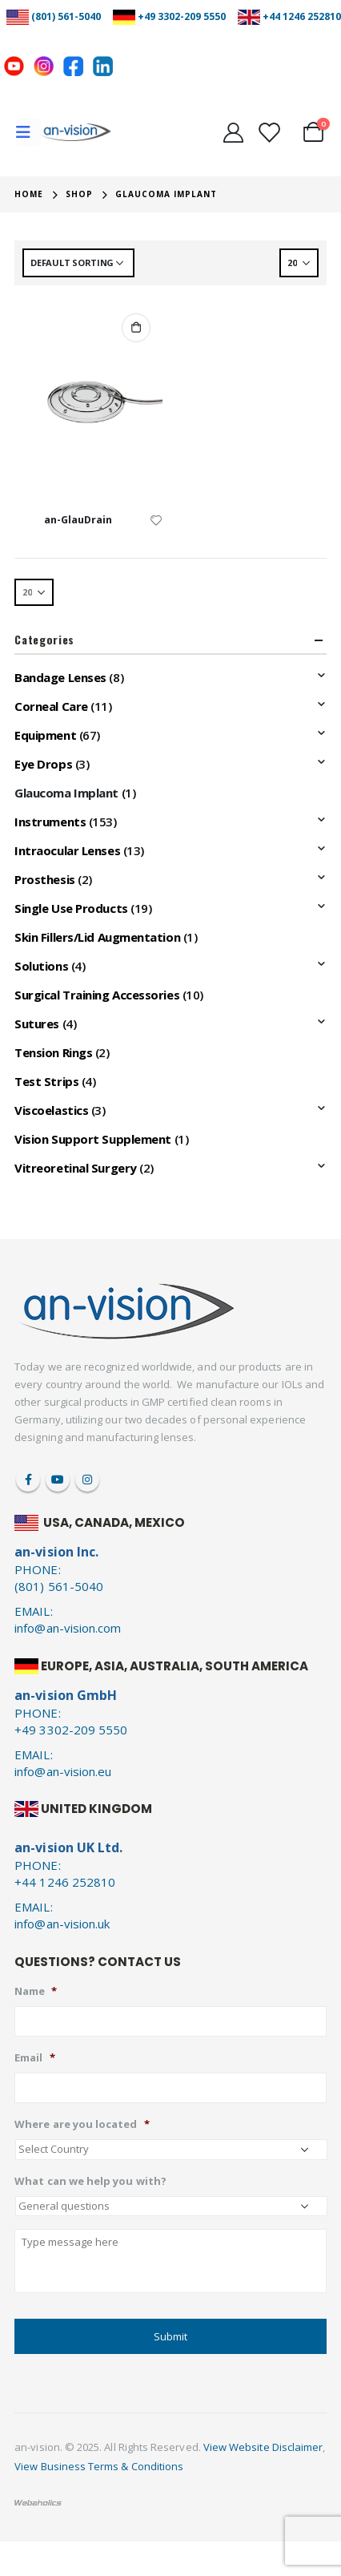 Image resolution: width=341 pixels, height=2576 pixels. I want to click on Surgical Training Accessories, so click(96, 995).